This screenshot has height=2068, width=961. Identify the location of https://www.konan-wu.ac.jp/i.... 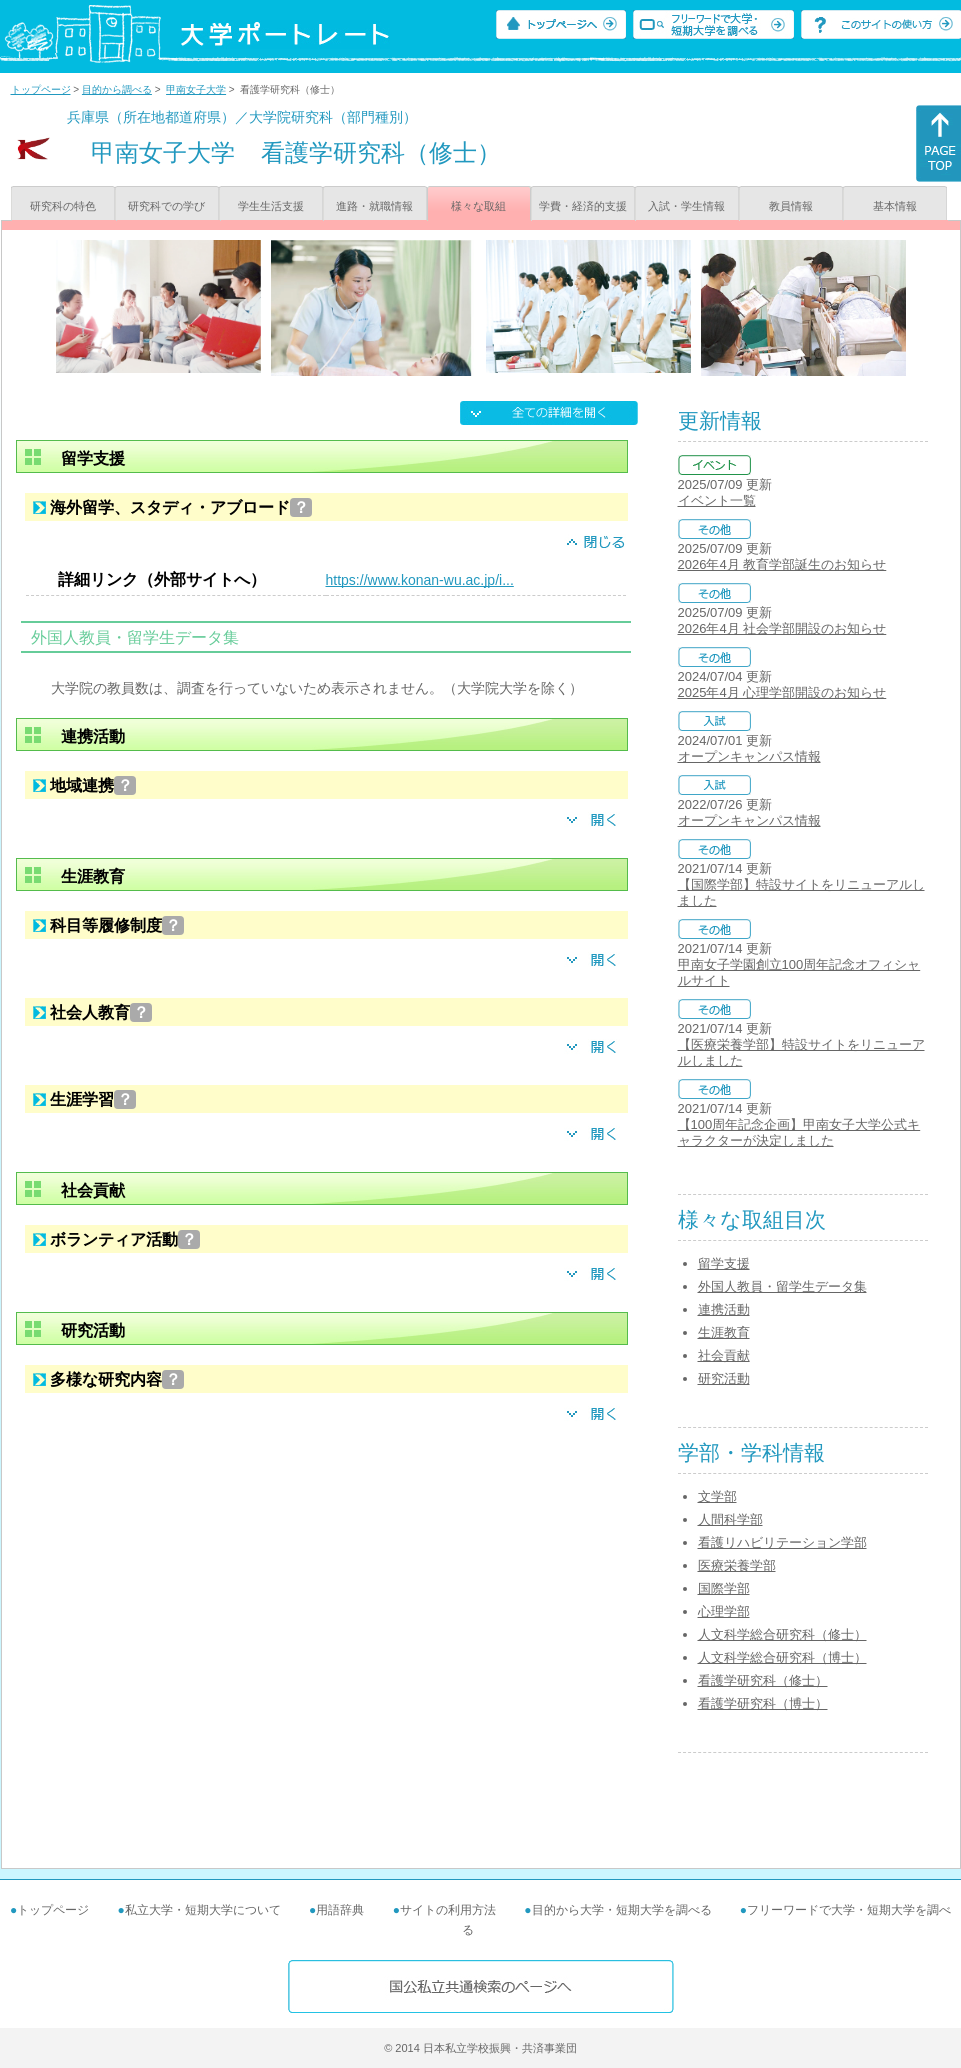
(420, 580).